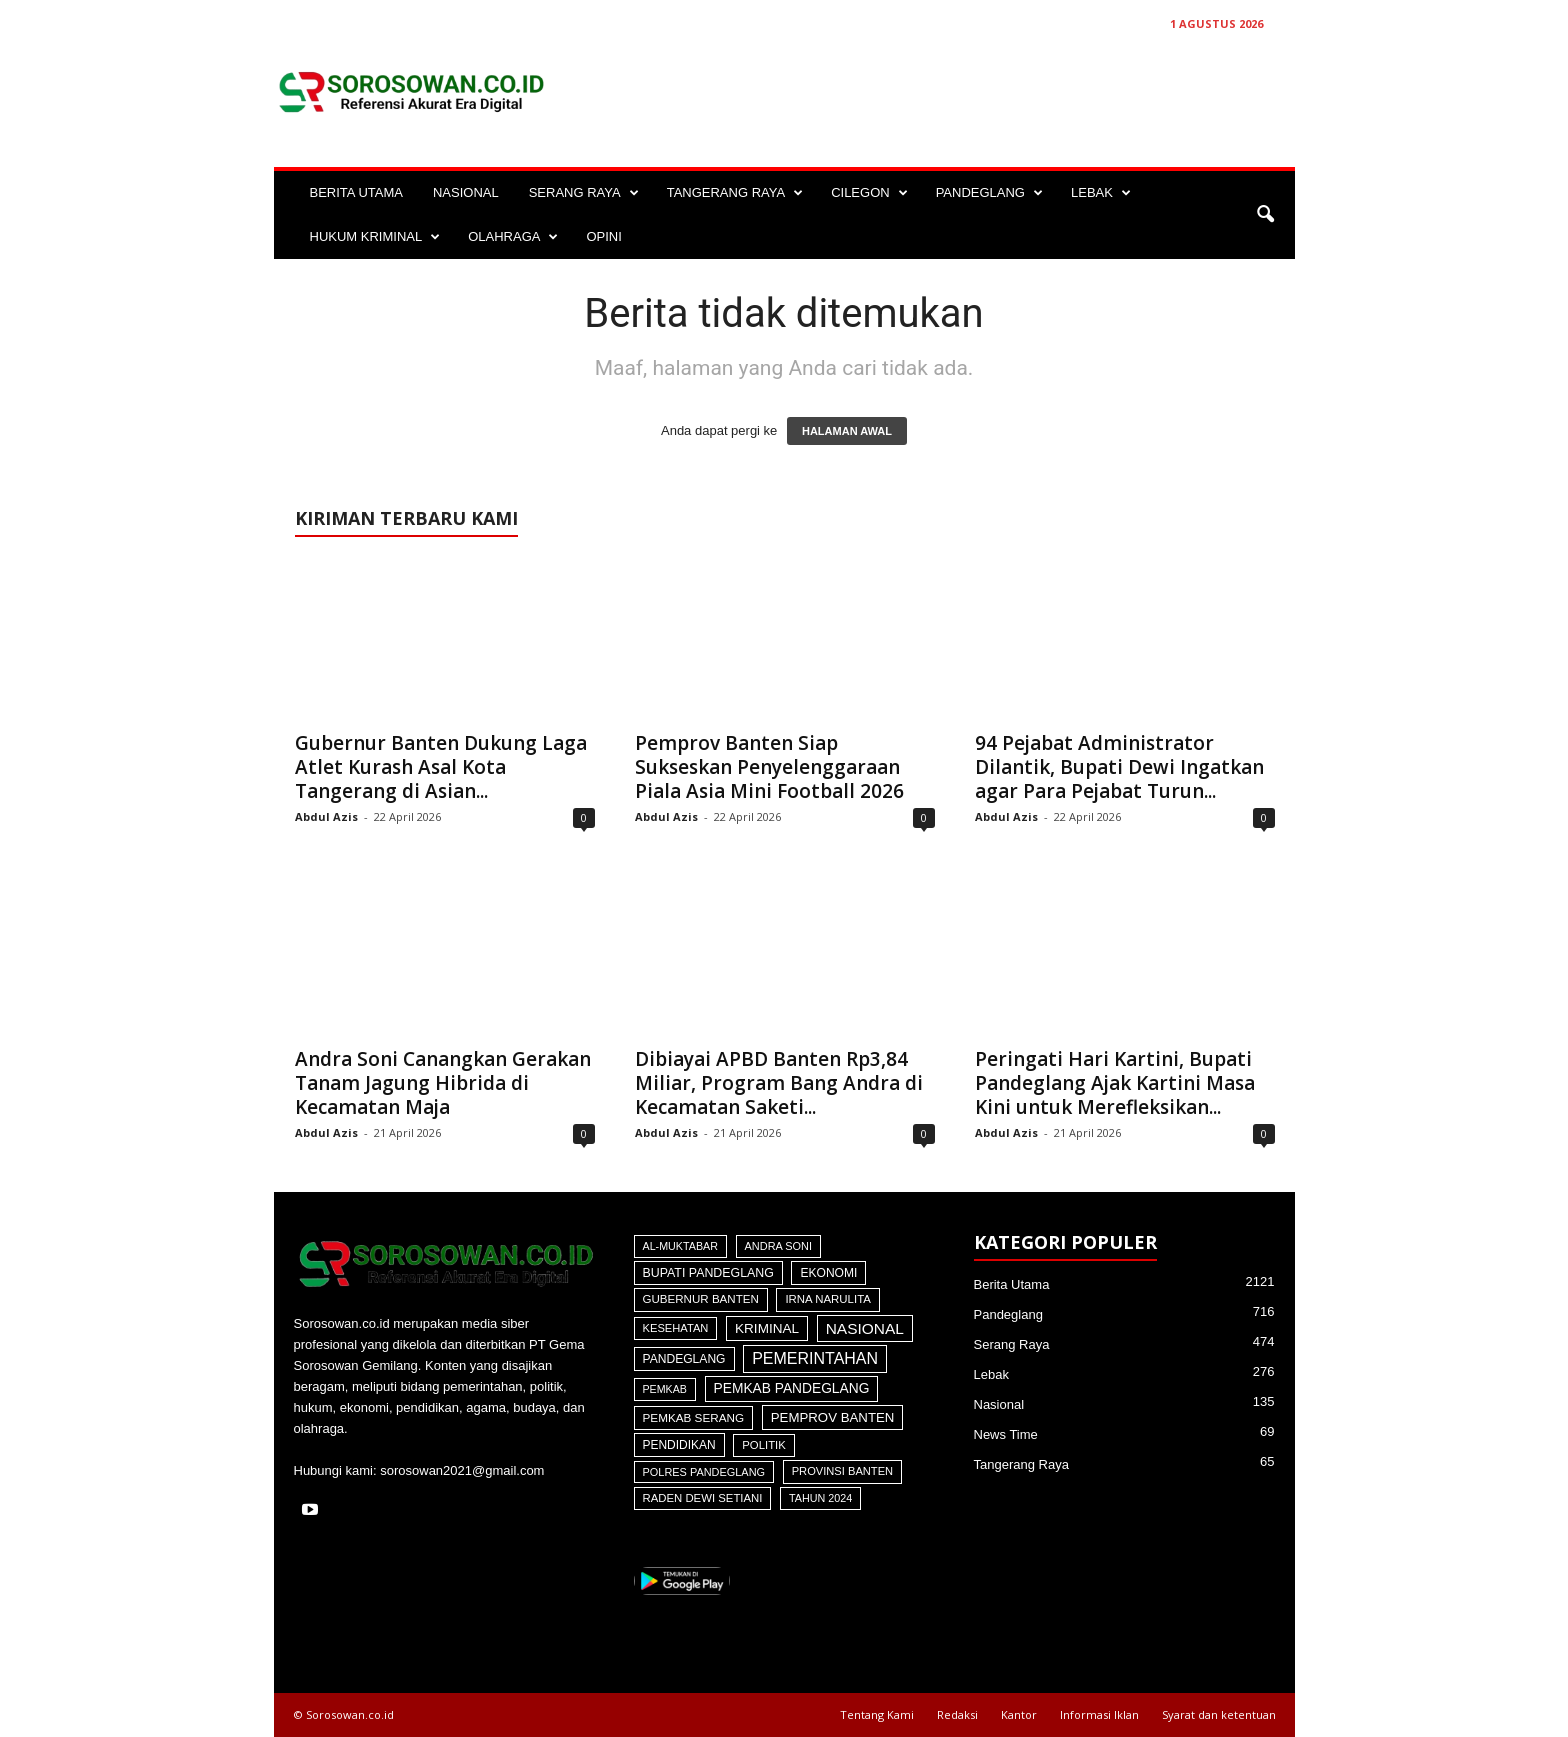  What do you see at coordinates (356, 192) in the screenshot?
I see `BERITA UTAMA` at bounding box center [356, 192].